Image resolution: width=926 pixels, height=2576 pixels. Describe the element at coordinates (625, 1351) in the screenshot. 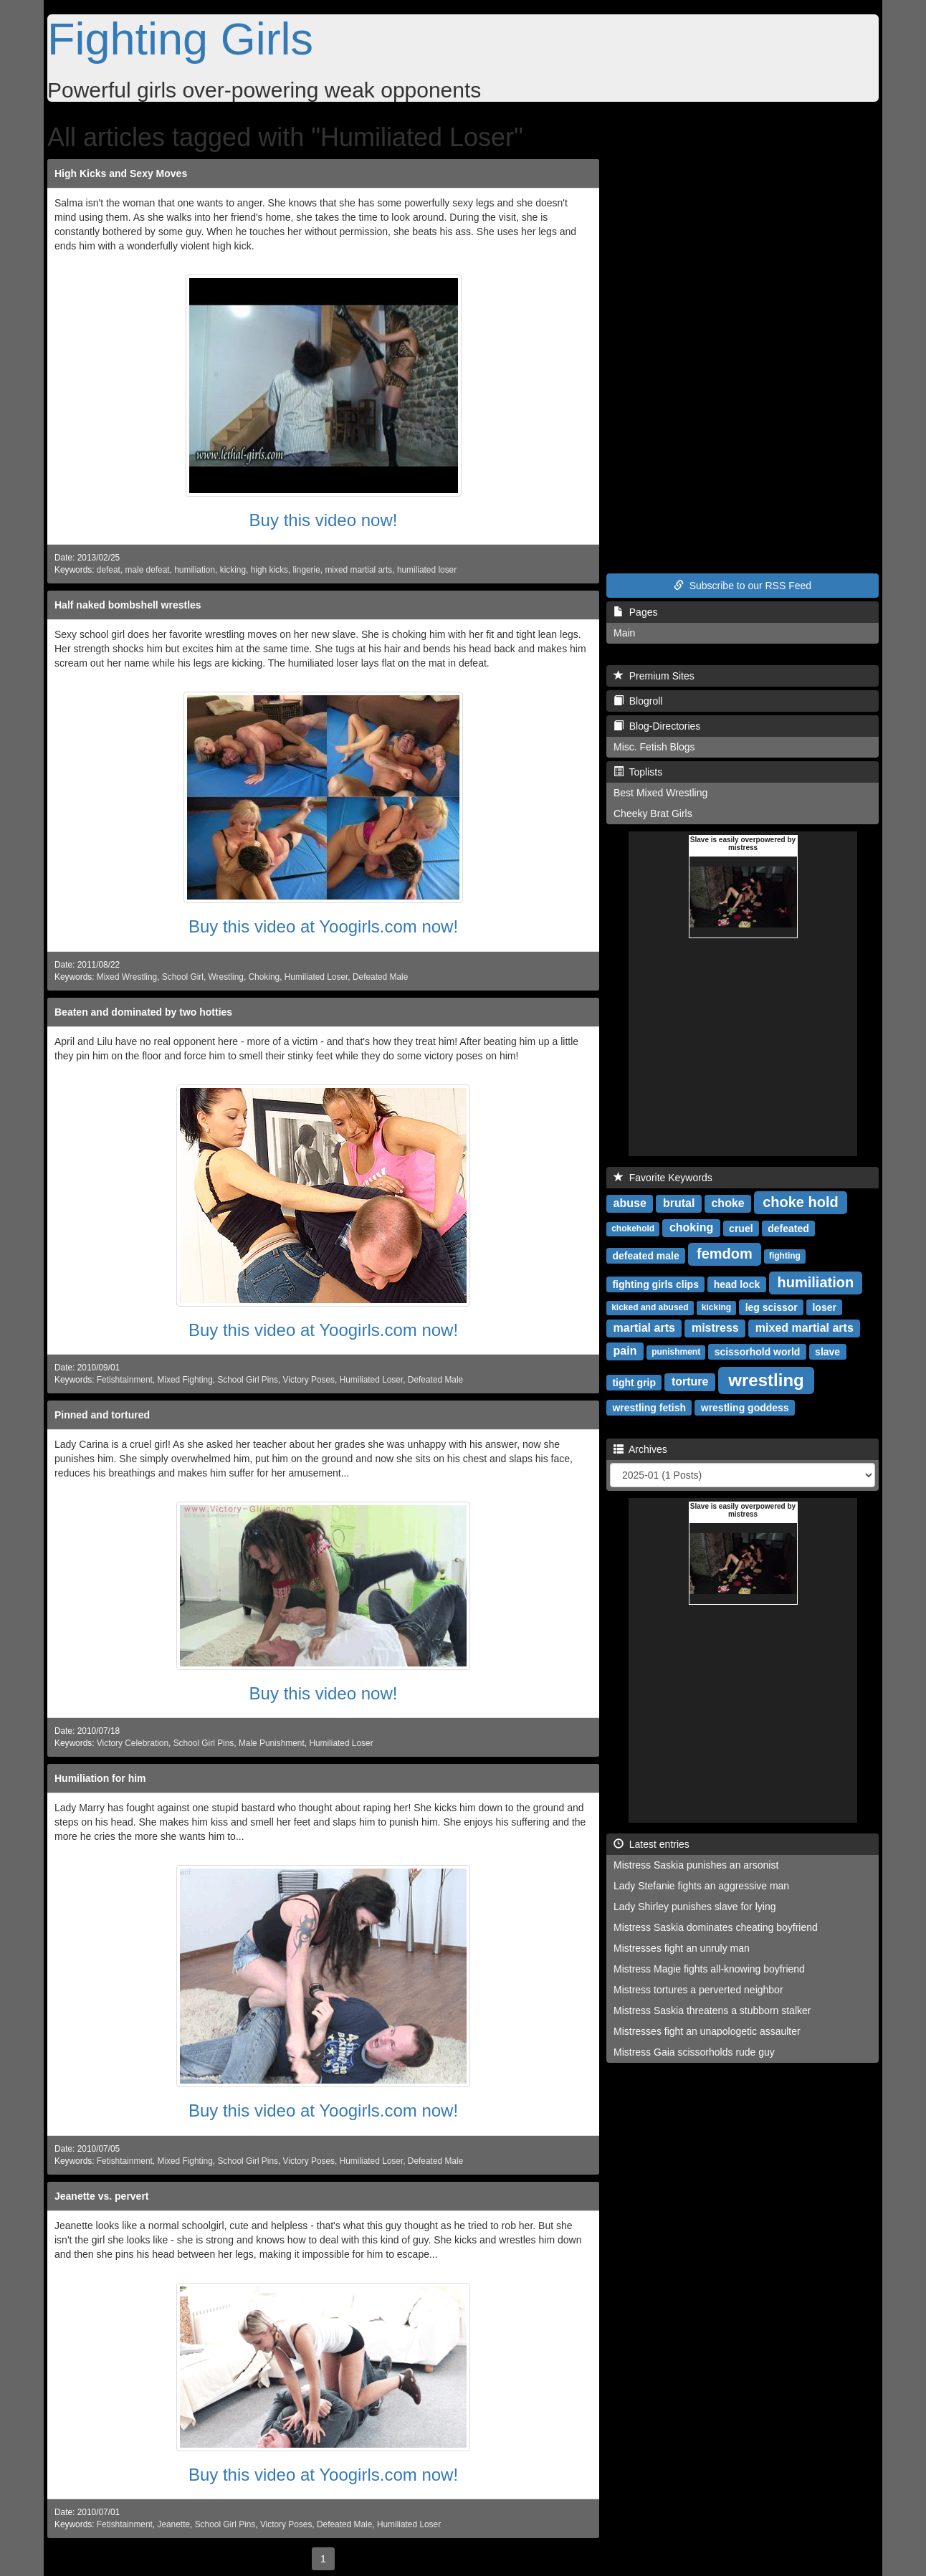

I see `pain` at that location.